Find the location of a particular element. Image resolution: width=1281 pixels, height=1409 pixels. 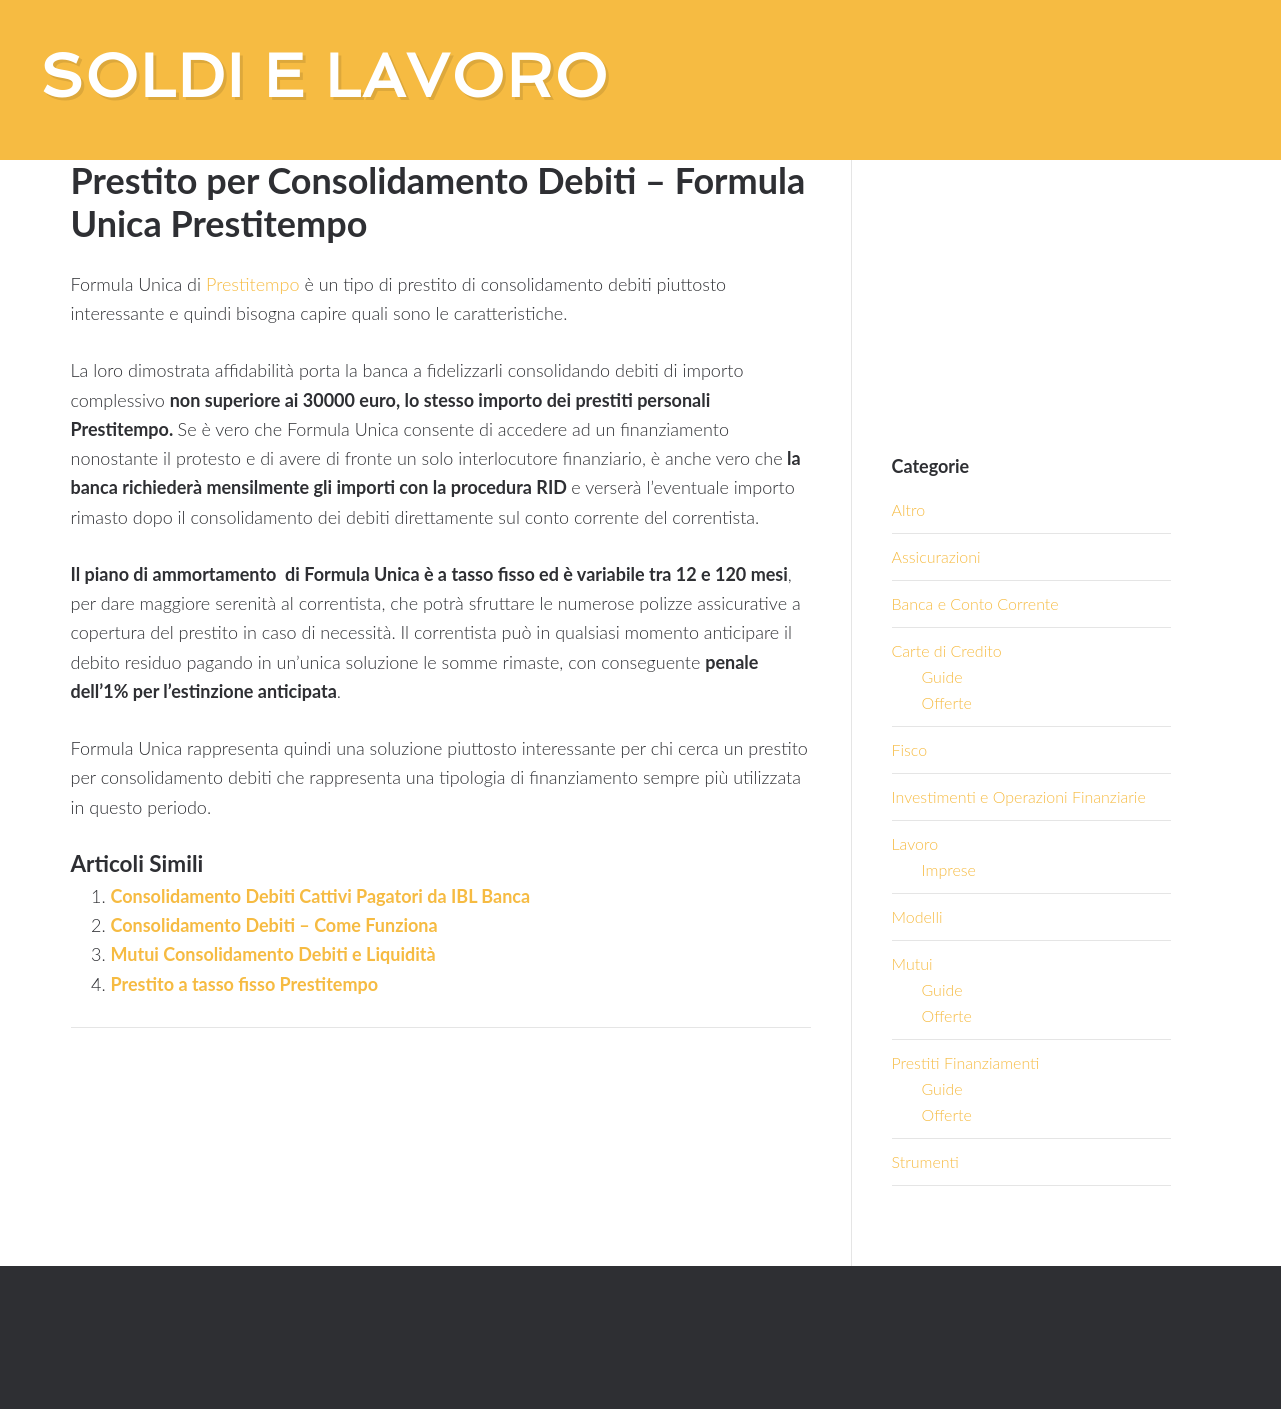

Mutui is located at coordinates (912, 963).